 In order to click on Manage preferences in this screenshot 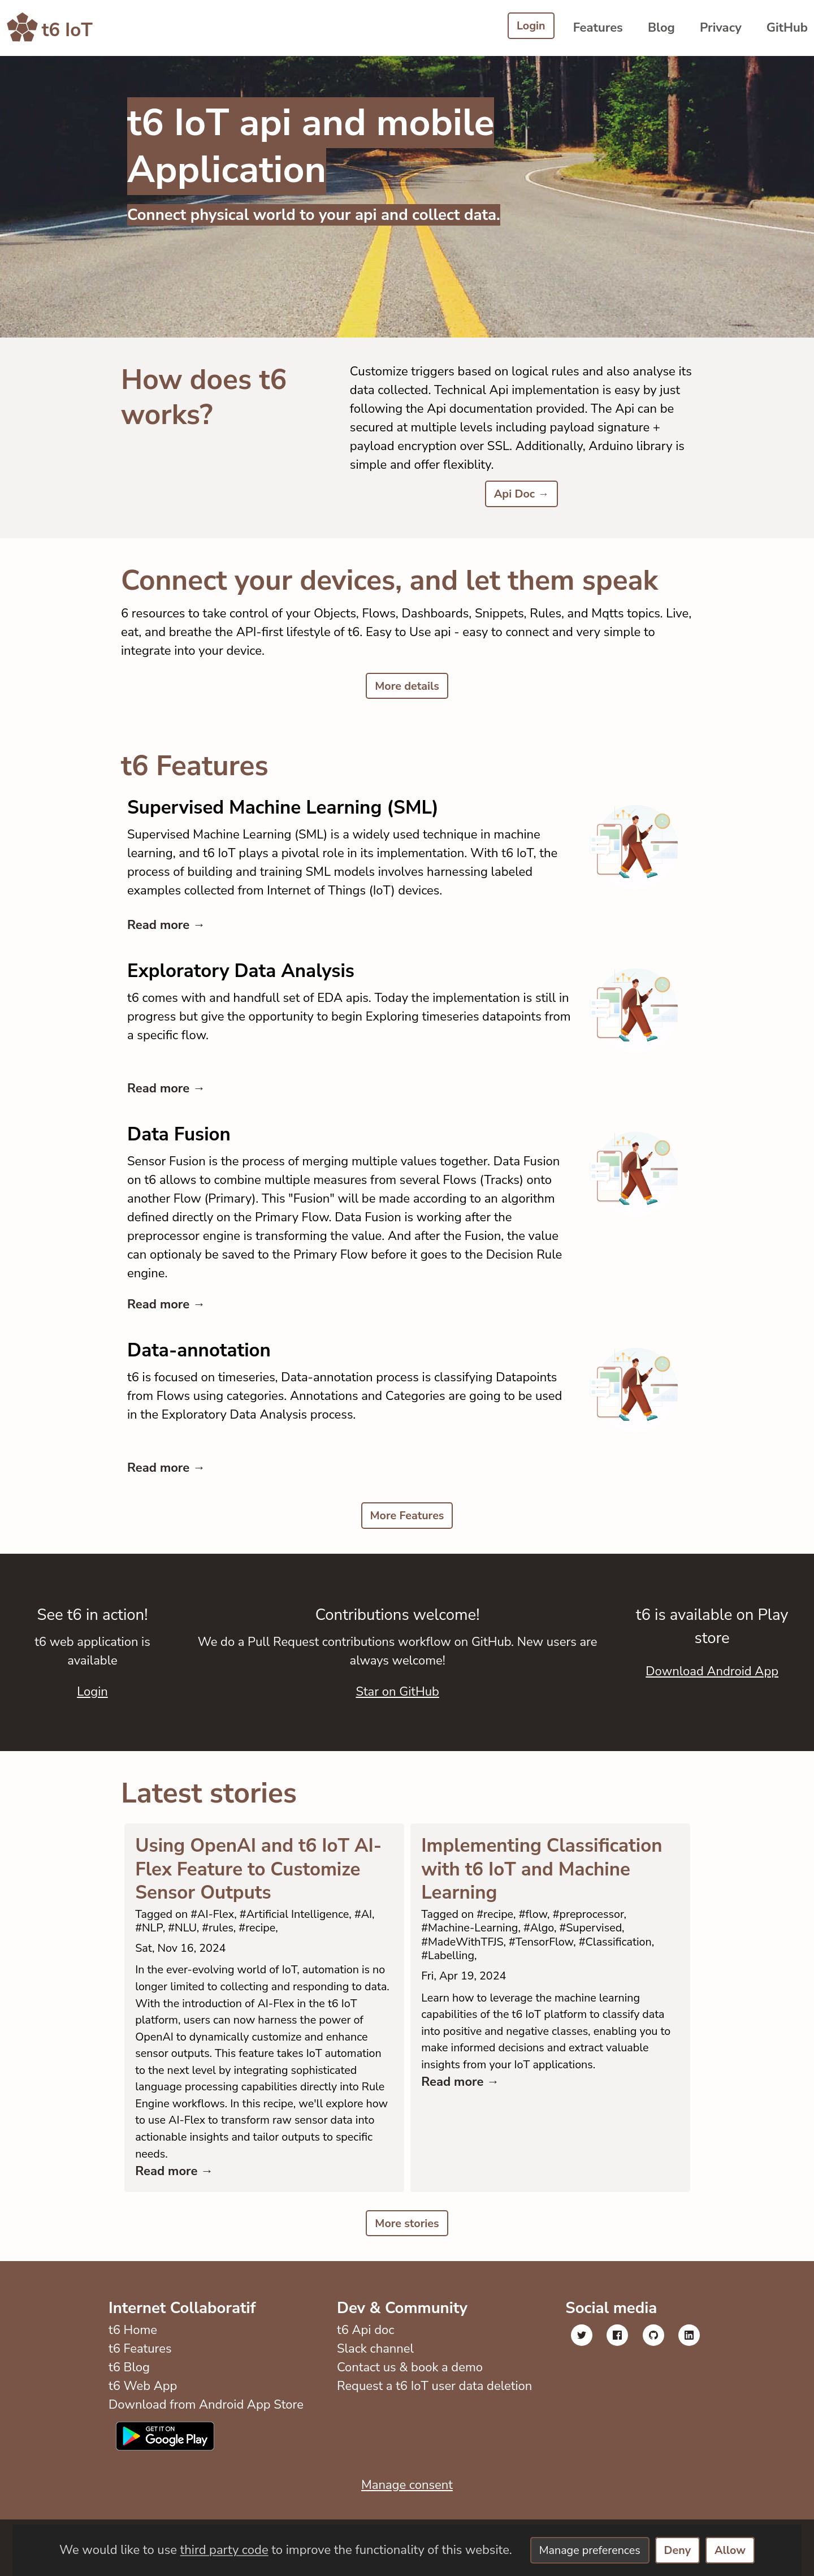, I will do `click(586, 2550)`.